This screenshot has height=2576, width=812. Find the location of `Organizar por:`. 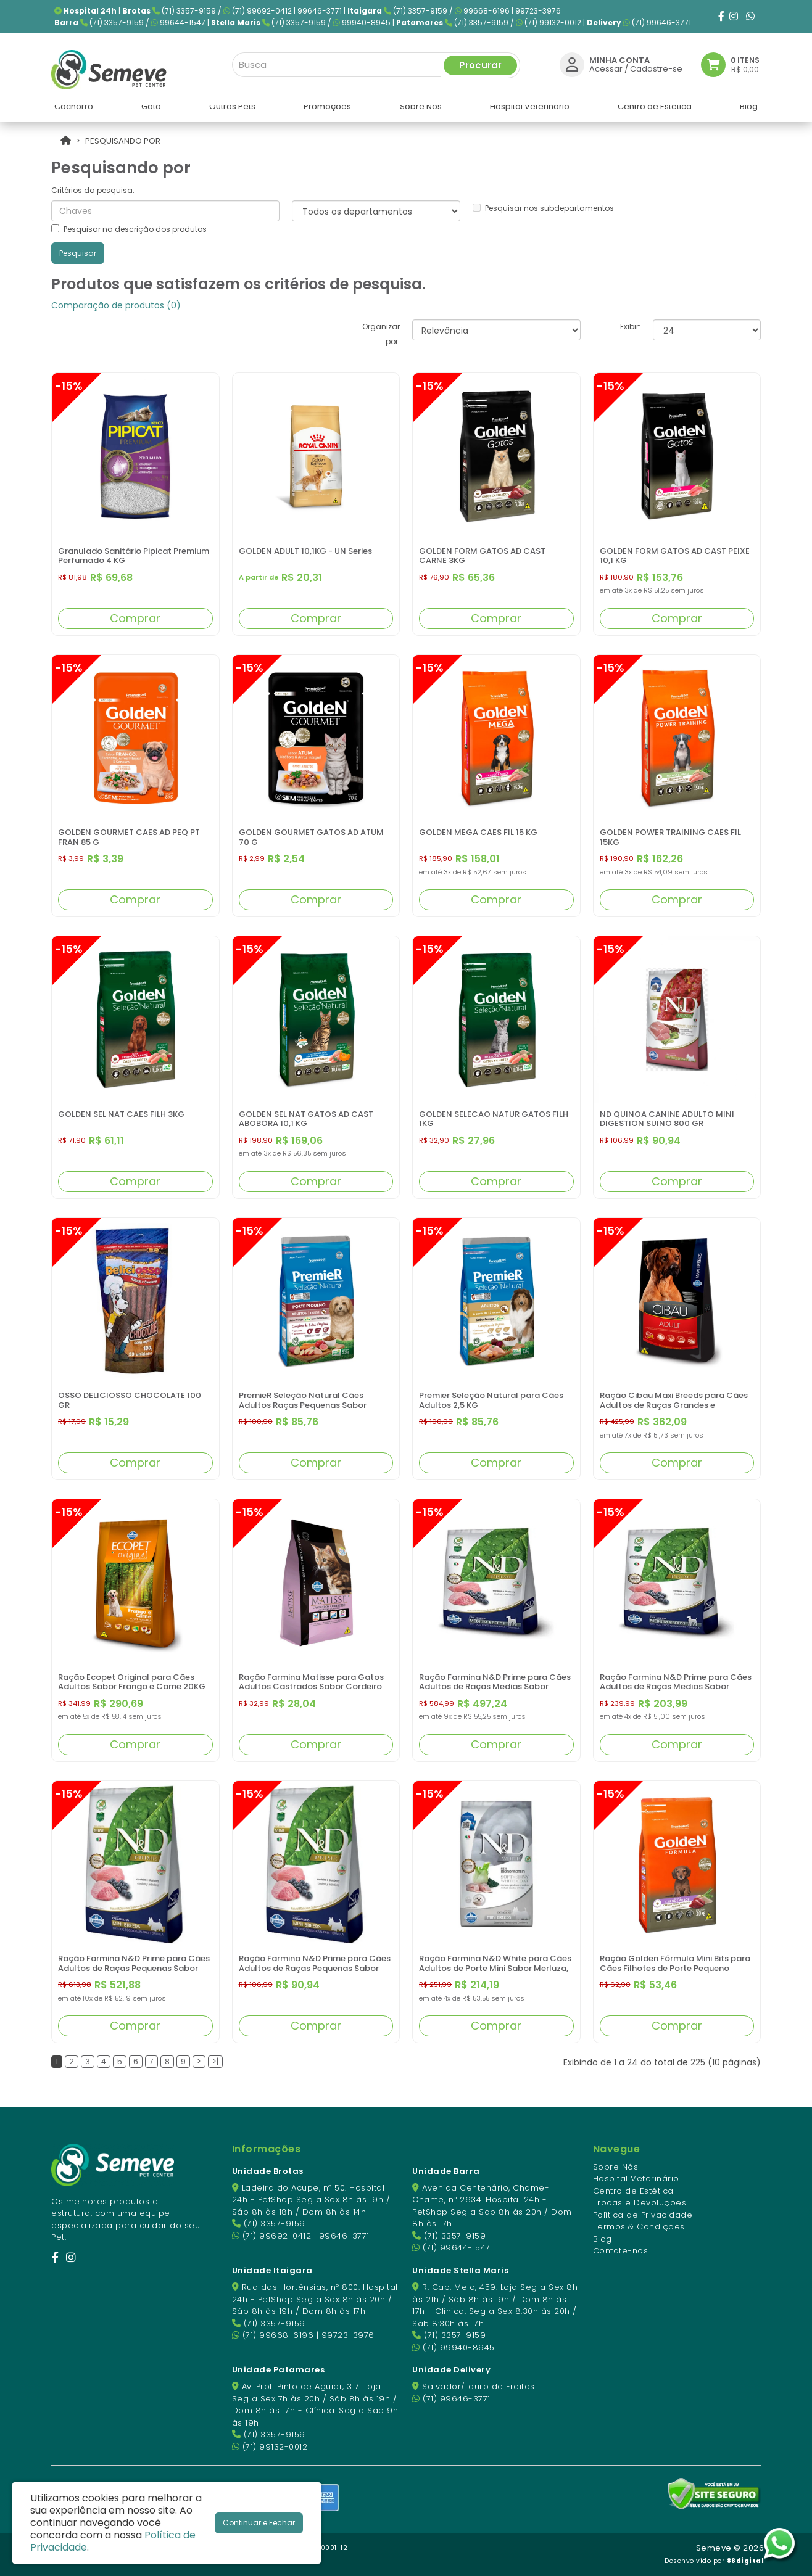

Organizar por: is located at coordinates (381, 334).